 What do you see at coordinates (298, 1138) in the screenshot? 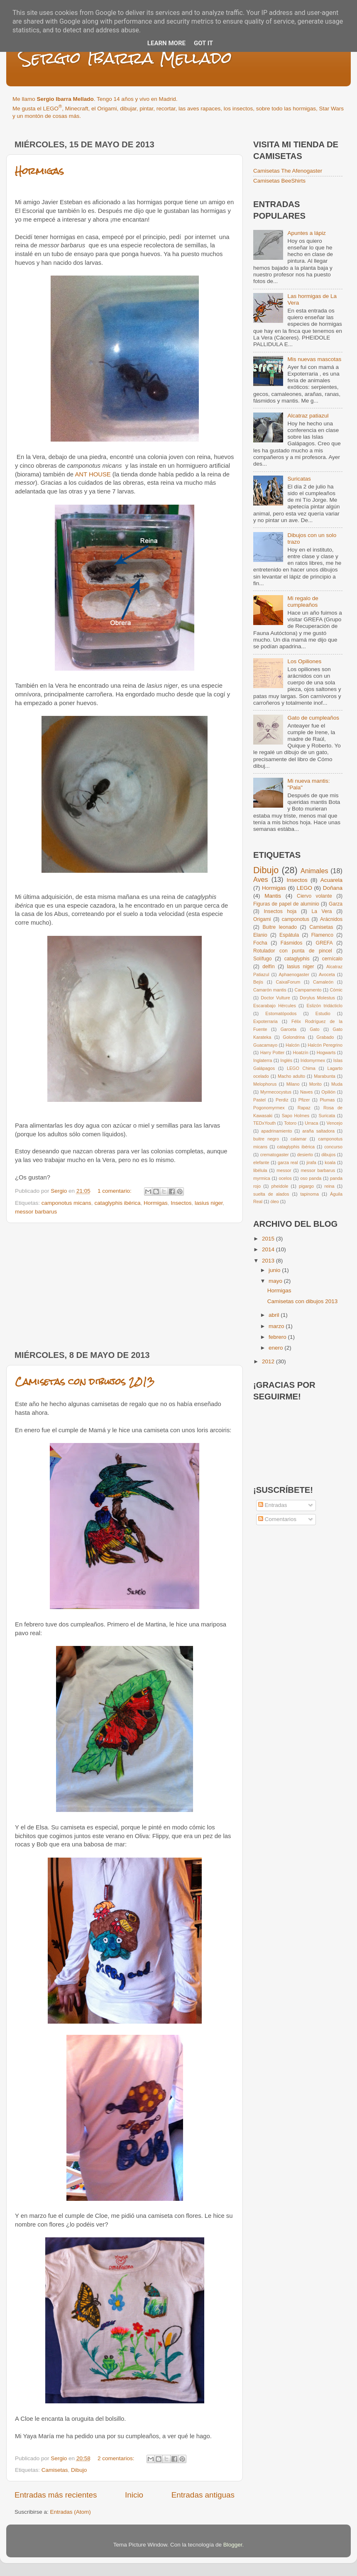
I see `calamar` at bounding box center [298, 1138].